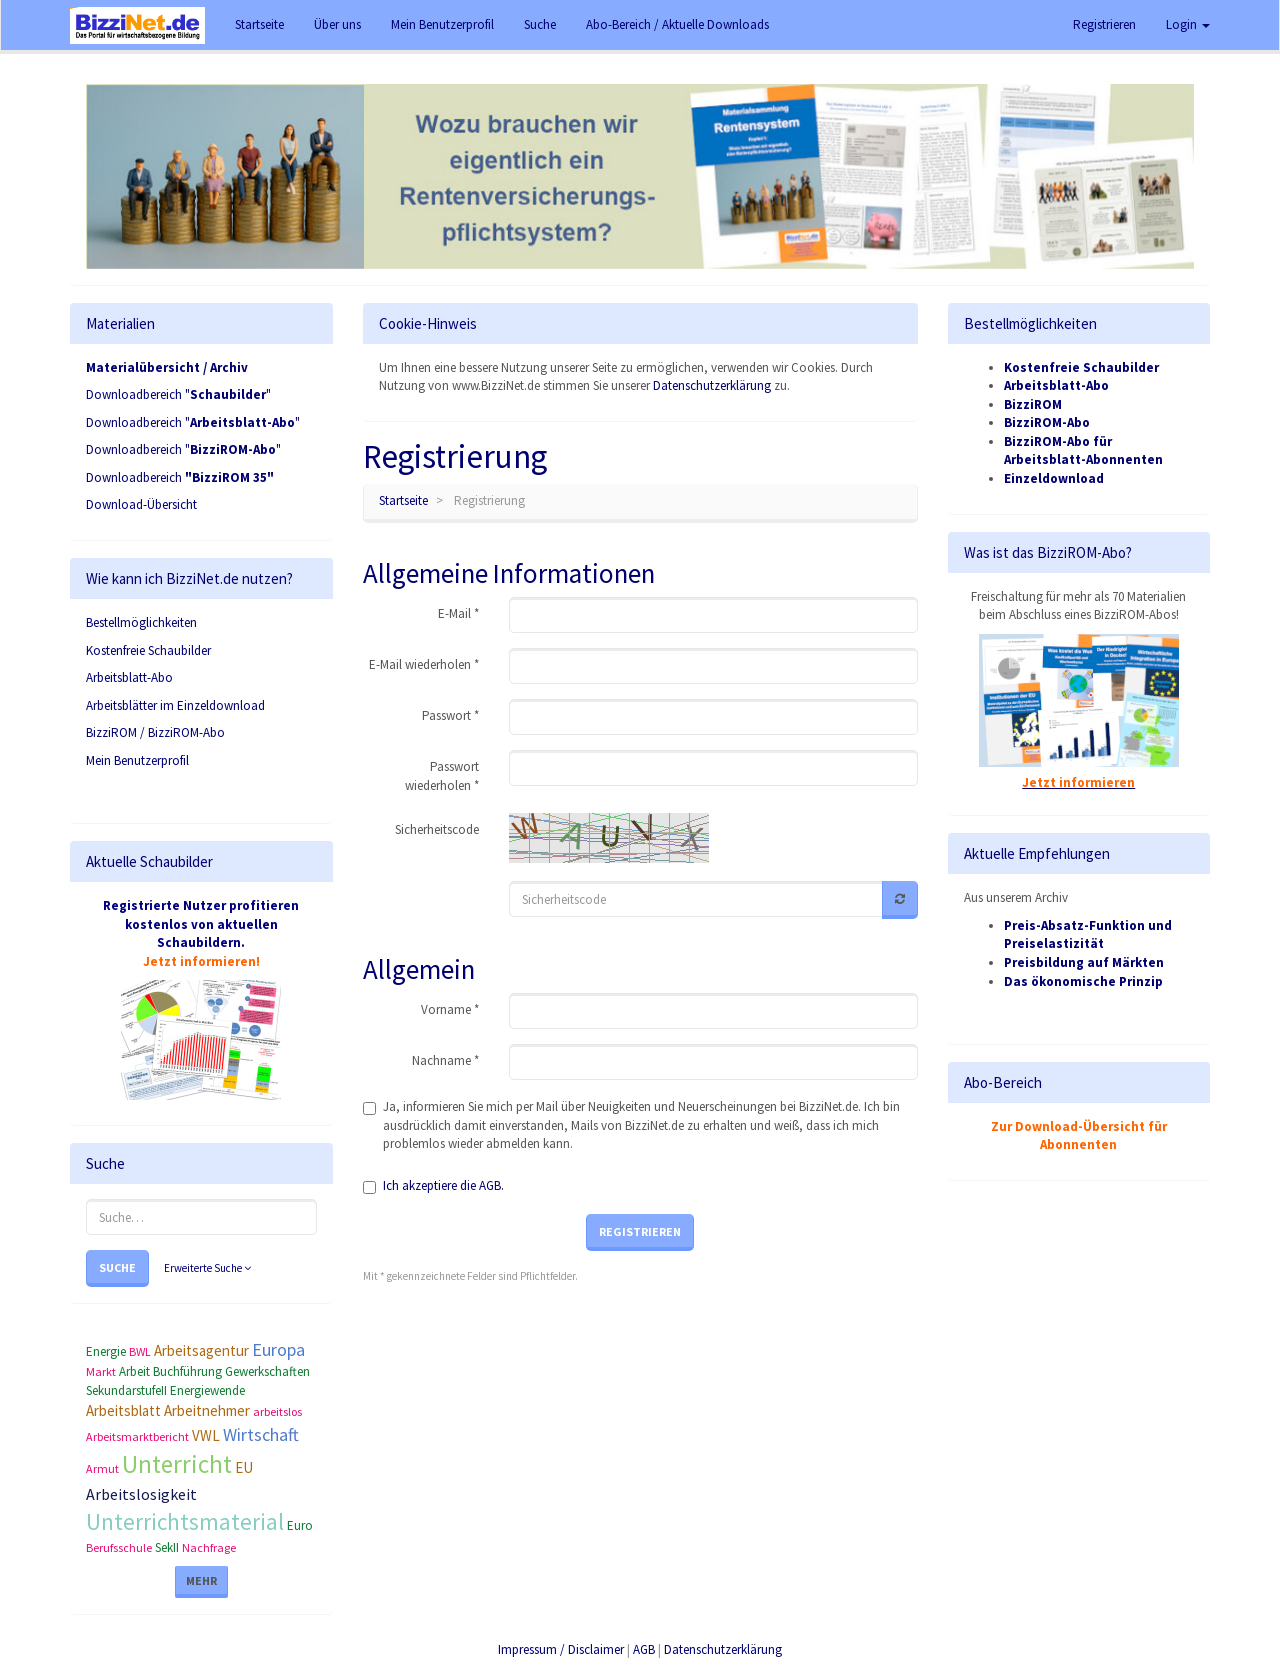  Describe the element at coordinates (206, 1435) in the screenshot. I see `VWL` at that location.